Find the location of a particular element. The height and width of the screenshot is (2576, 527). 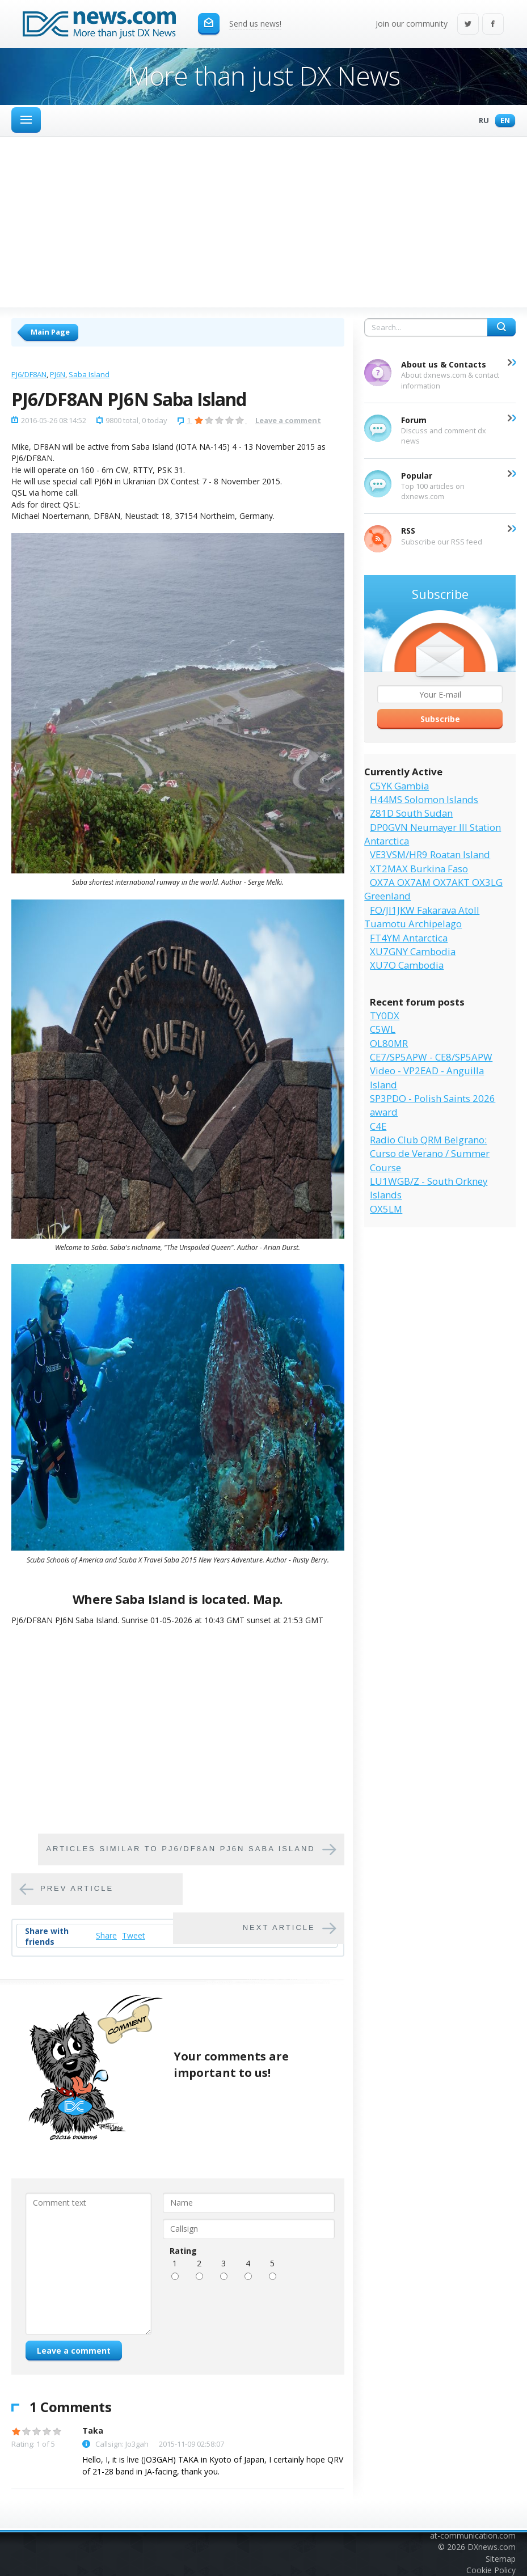

Saba Island is located at coordinates (89, 374).